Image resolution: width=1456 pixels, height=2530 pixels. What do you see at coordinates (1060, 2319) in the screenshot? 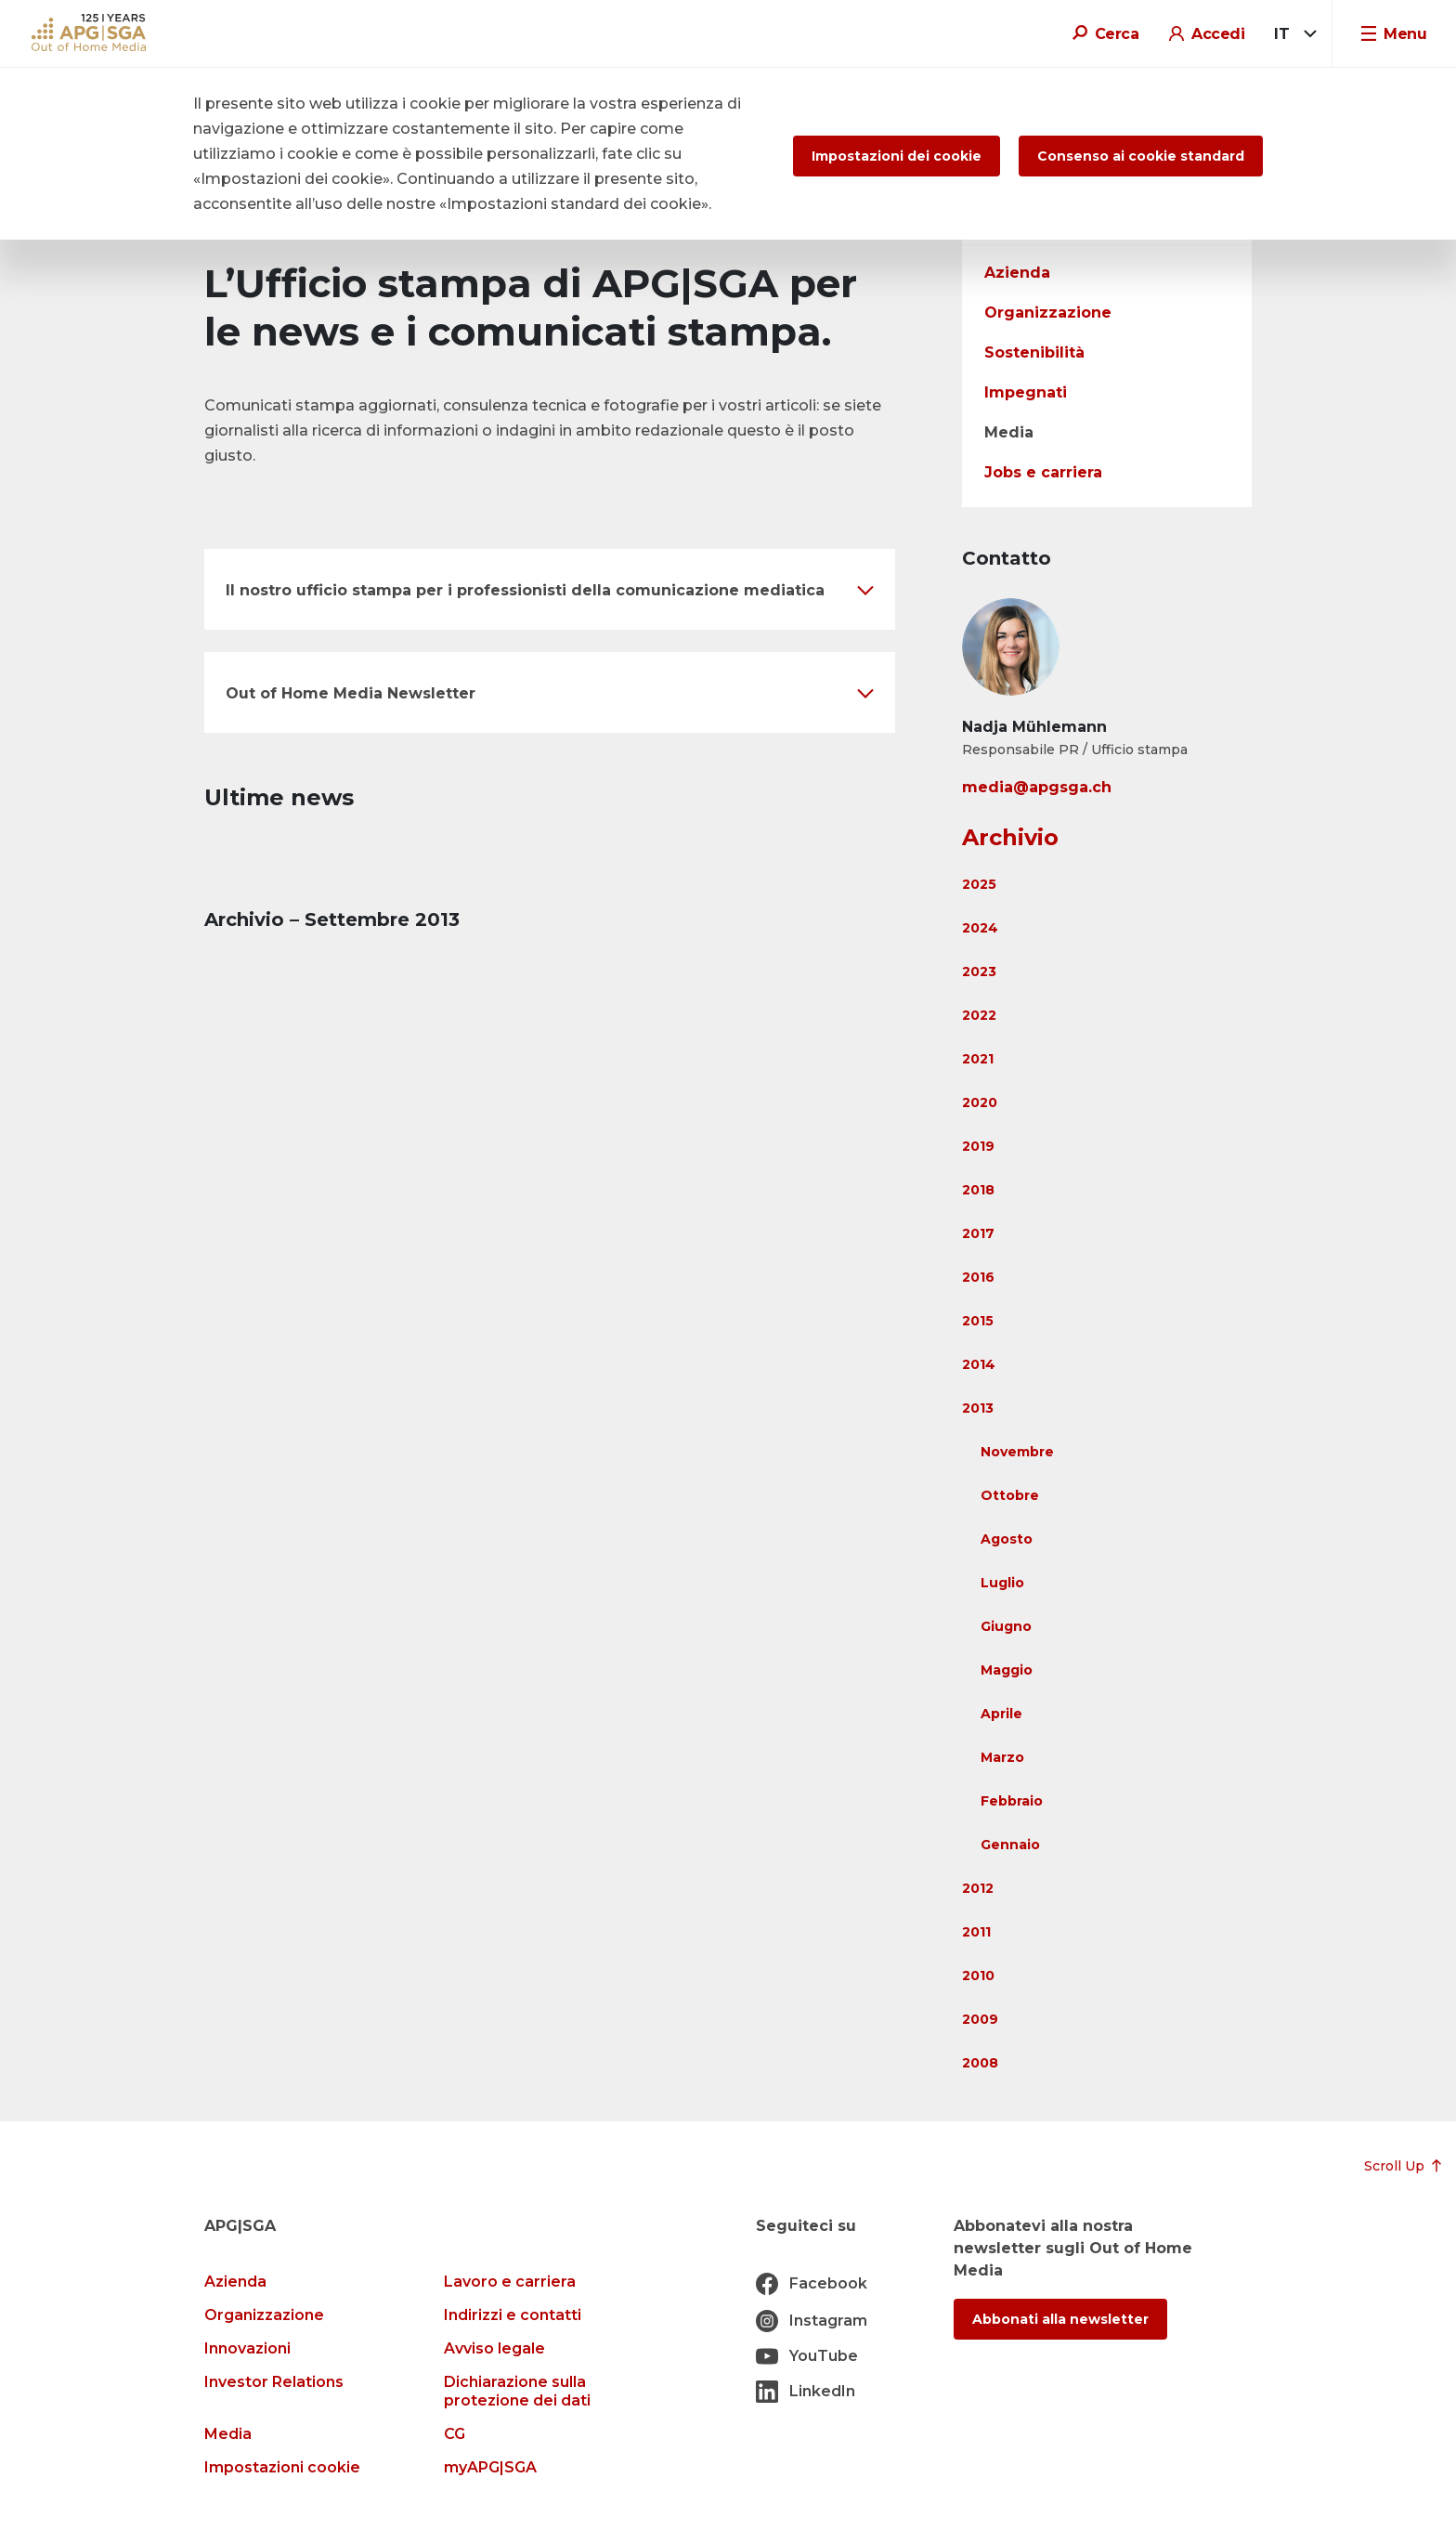
I see `Abbonati alla newsletter` at bounding box center [1060, 2319].